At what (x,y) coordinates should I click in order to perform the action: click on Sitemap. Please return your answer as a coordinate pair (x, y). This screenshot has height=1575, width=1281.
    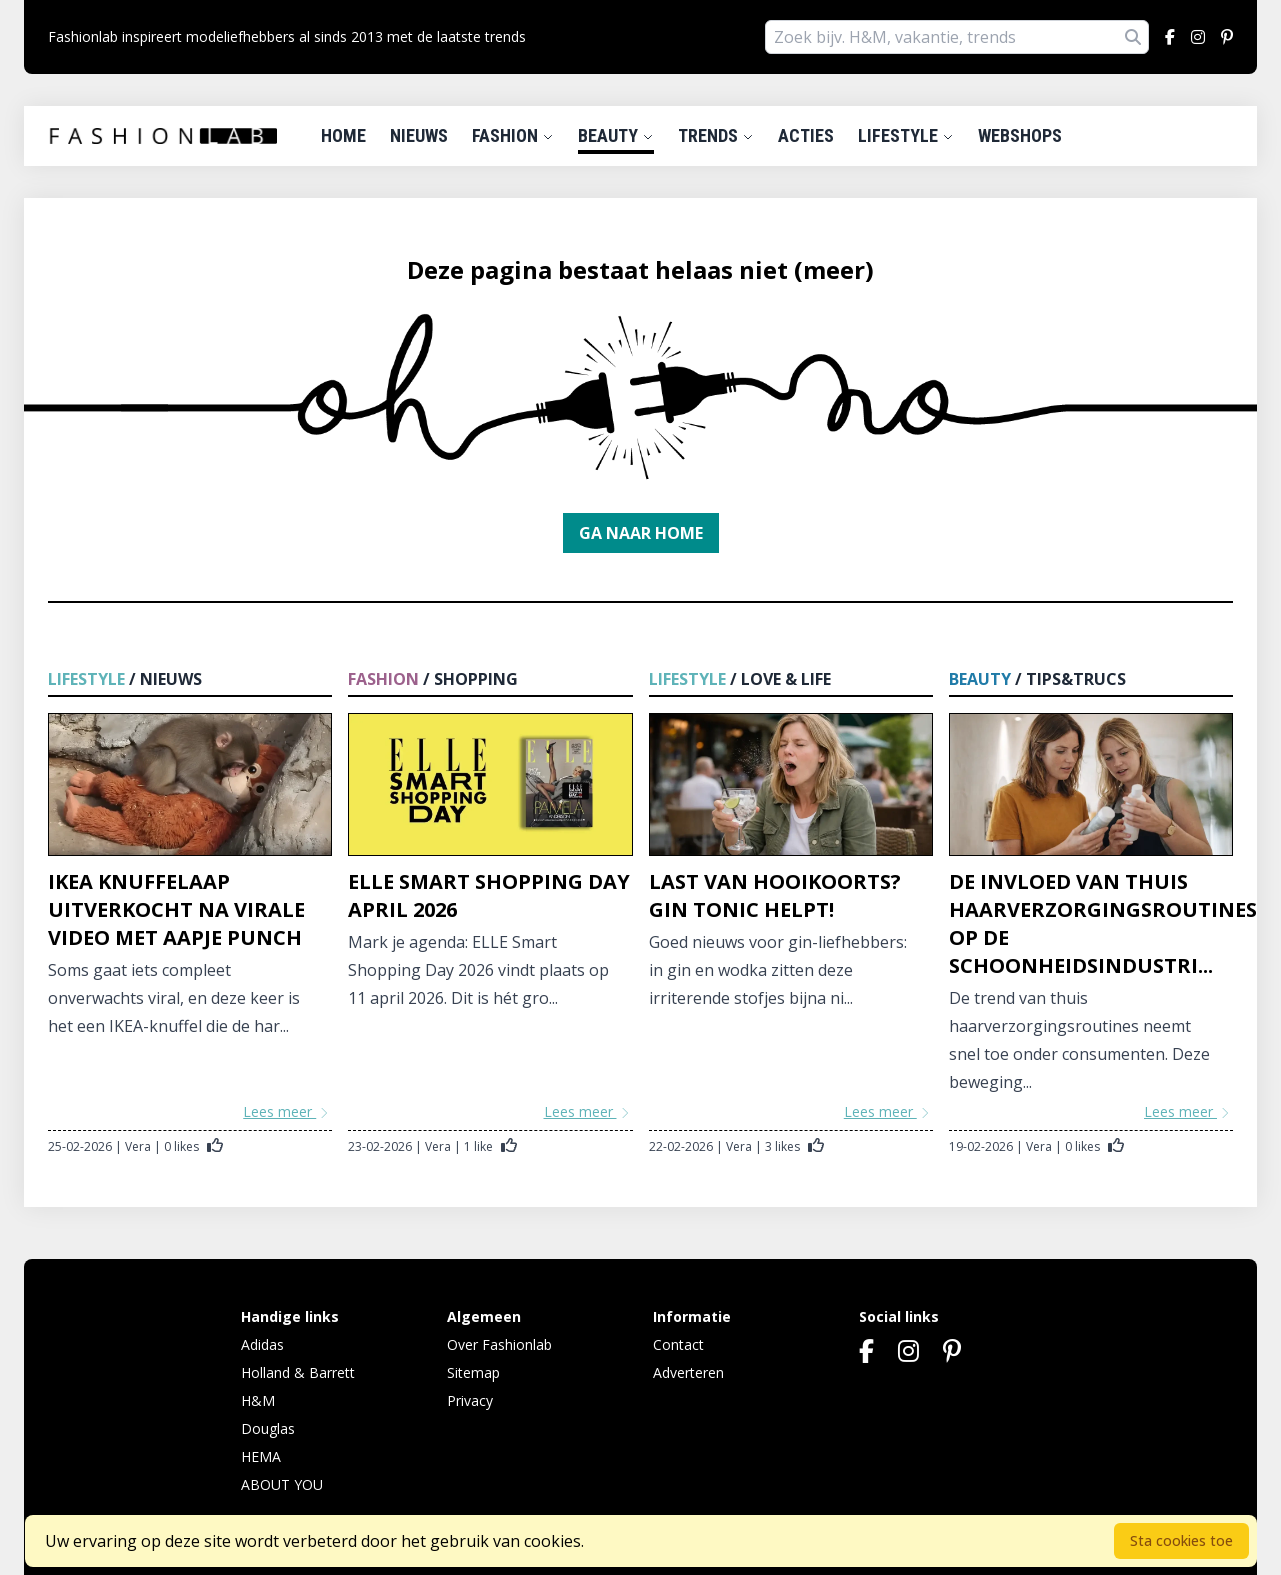
    Looking at the image, I should click on (473, 1372).